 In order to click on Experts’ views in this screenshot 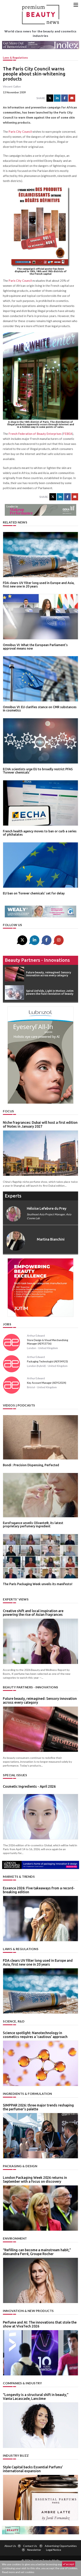, I will do `click(16, 1599)`.